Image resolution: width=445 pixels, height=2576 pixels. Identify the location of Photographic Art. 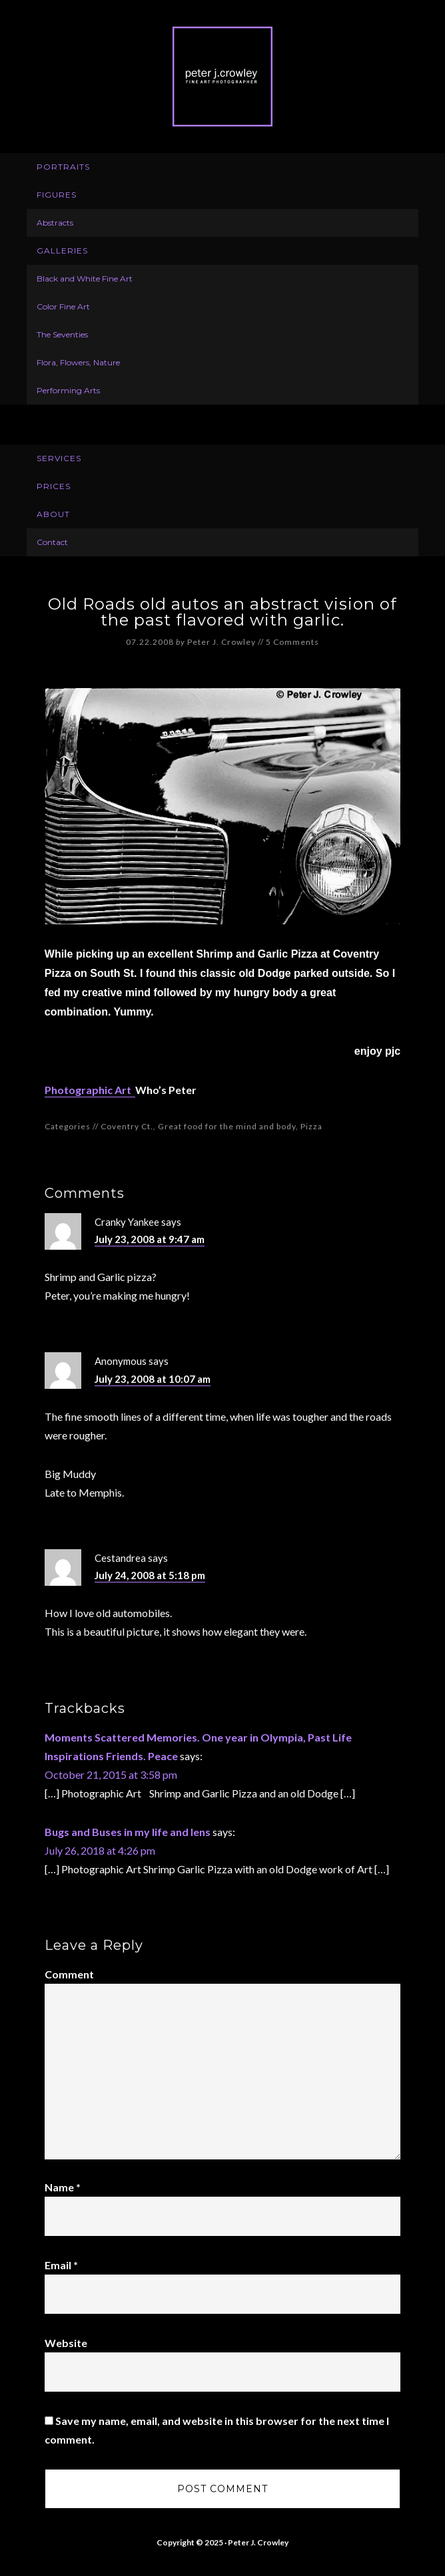
(90, 1089).